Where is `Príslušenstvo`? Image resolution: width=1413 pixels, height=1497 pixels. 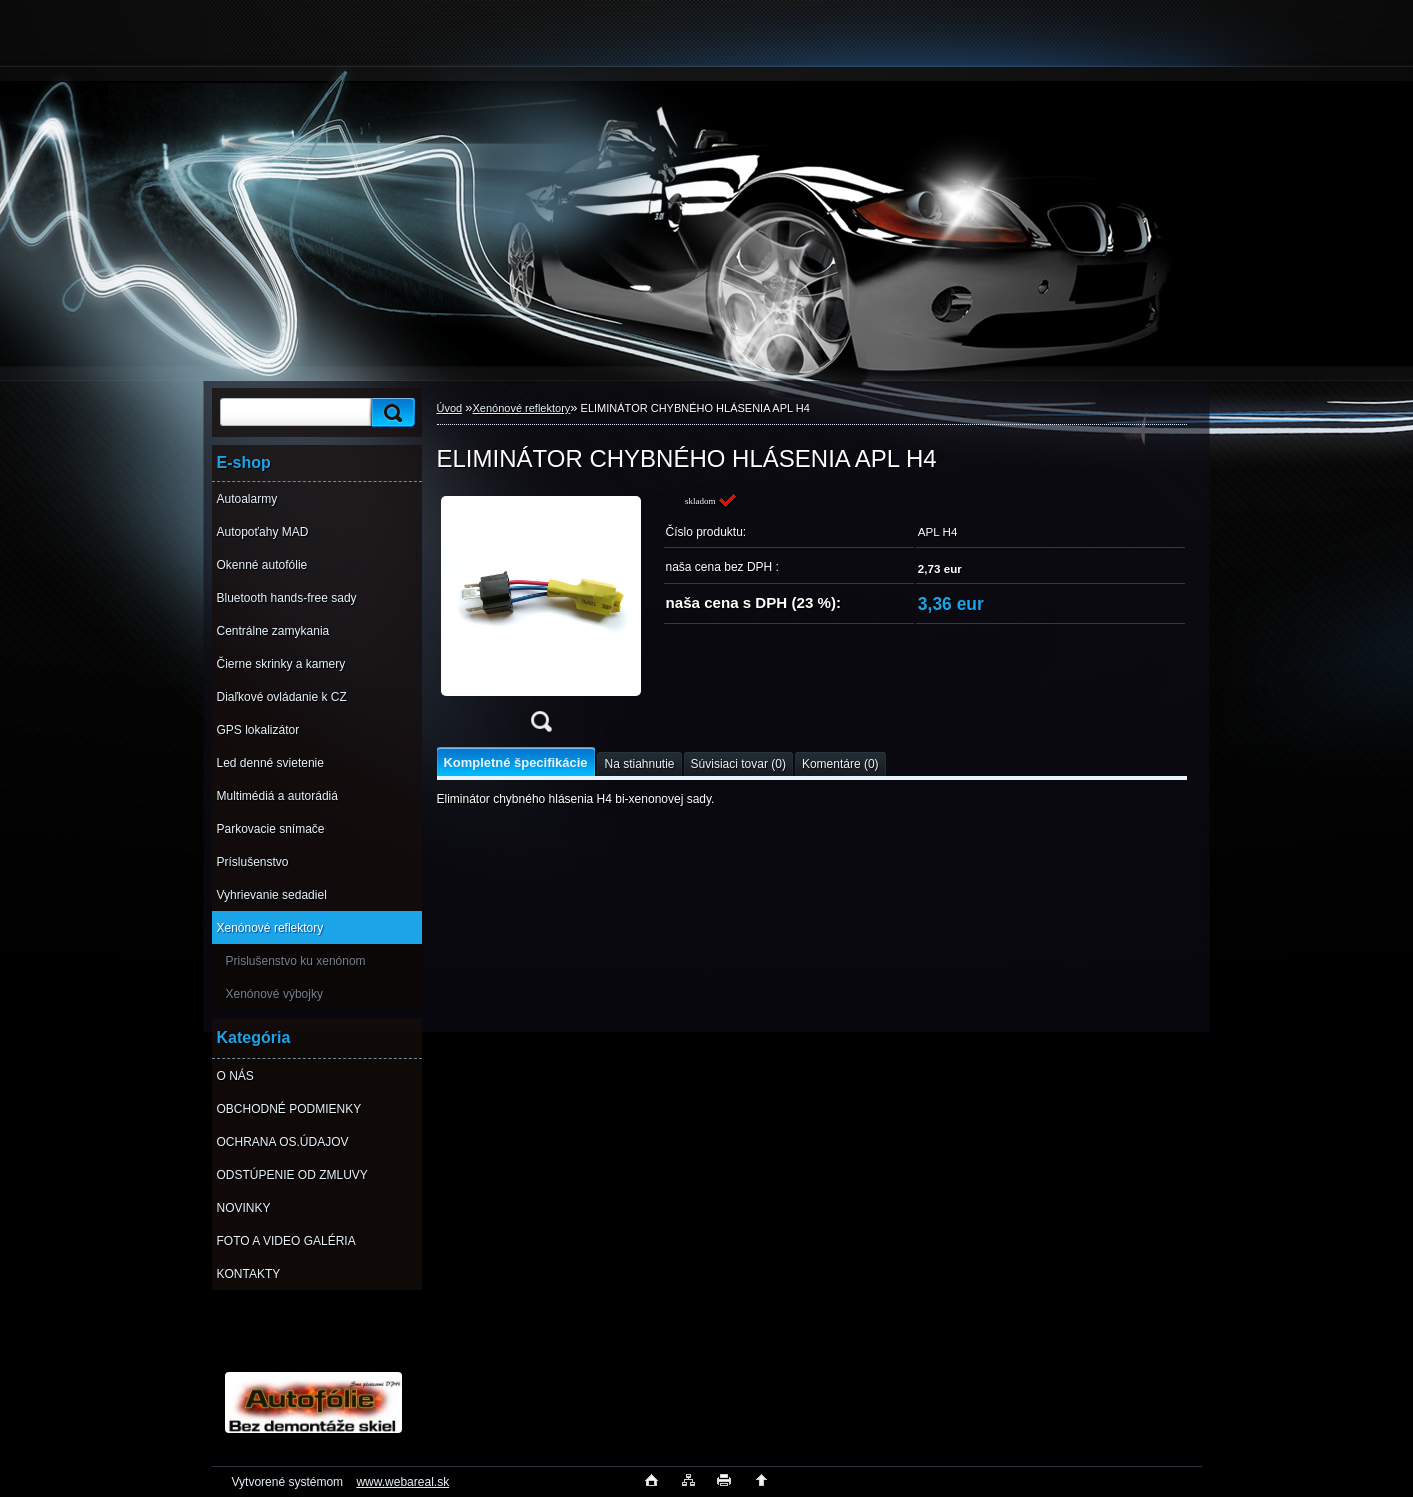 Príslušenstvo is located at coordinates (253, 862).